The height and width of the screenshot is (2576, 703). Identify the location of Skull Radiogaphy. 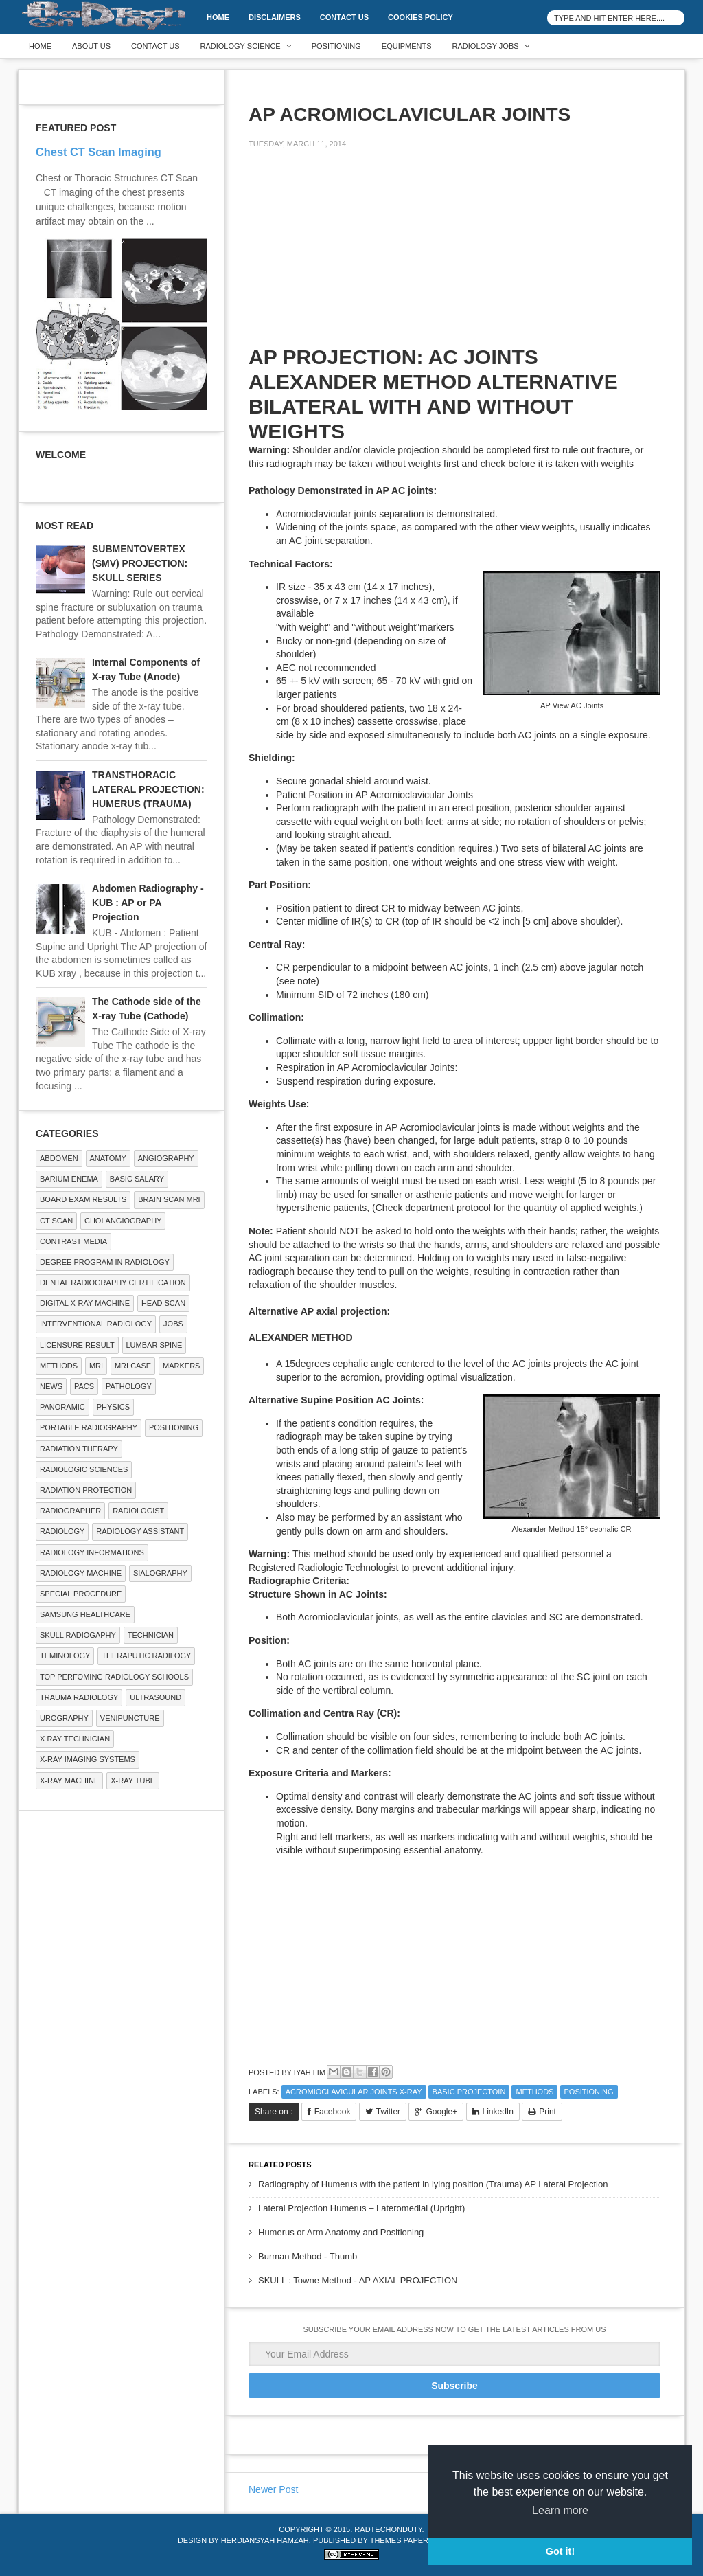
(78, 1635).